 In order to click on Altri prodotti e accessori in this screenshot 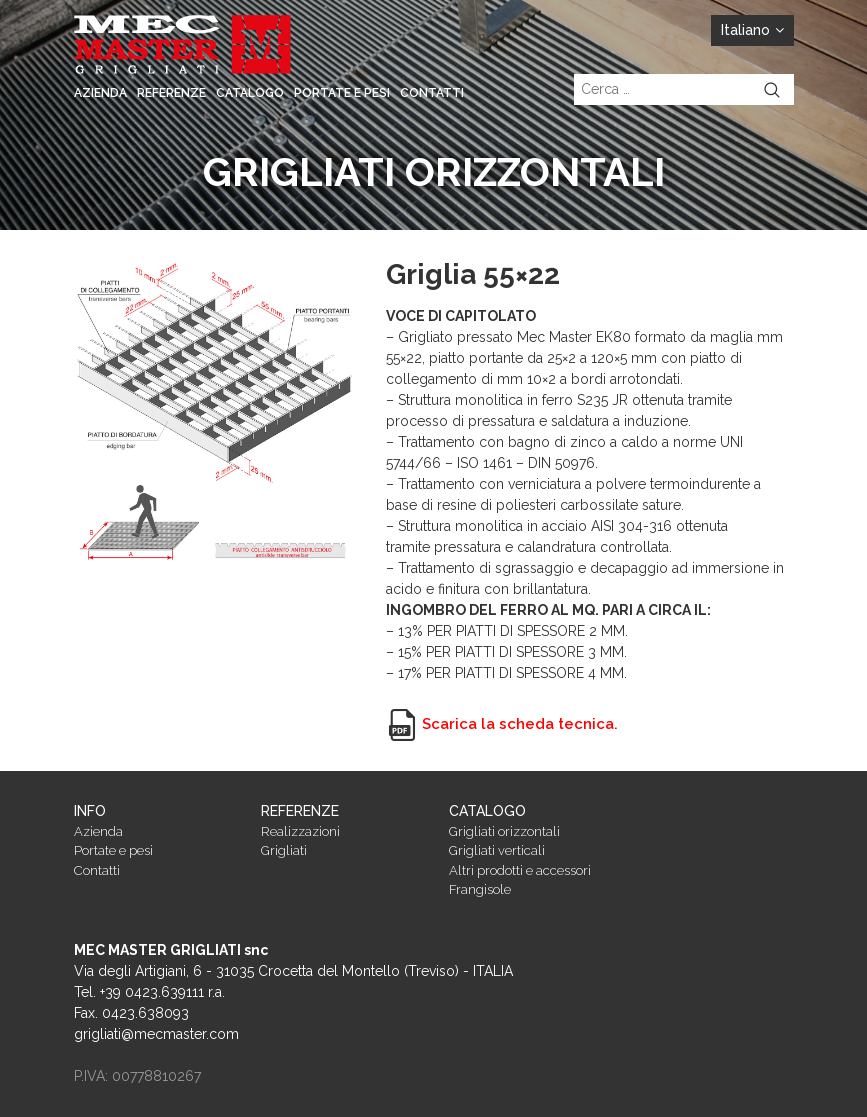, I will do `click(520, 870)`.